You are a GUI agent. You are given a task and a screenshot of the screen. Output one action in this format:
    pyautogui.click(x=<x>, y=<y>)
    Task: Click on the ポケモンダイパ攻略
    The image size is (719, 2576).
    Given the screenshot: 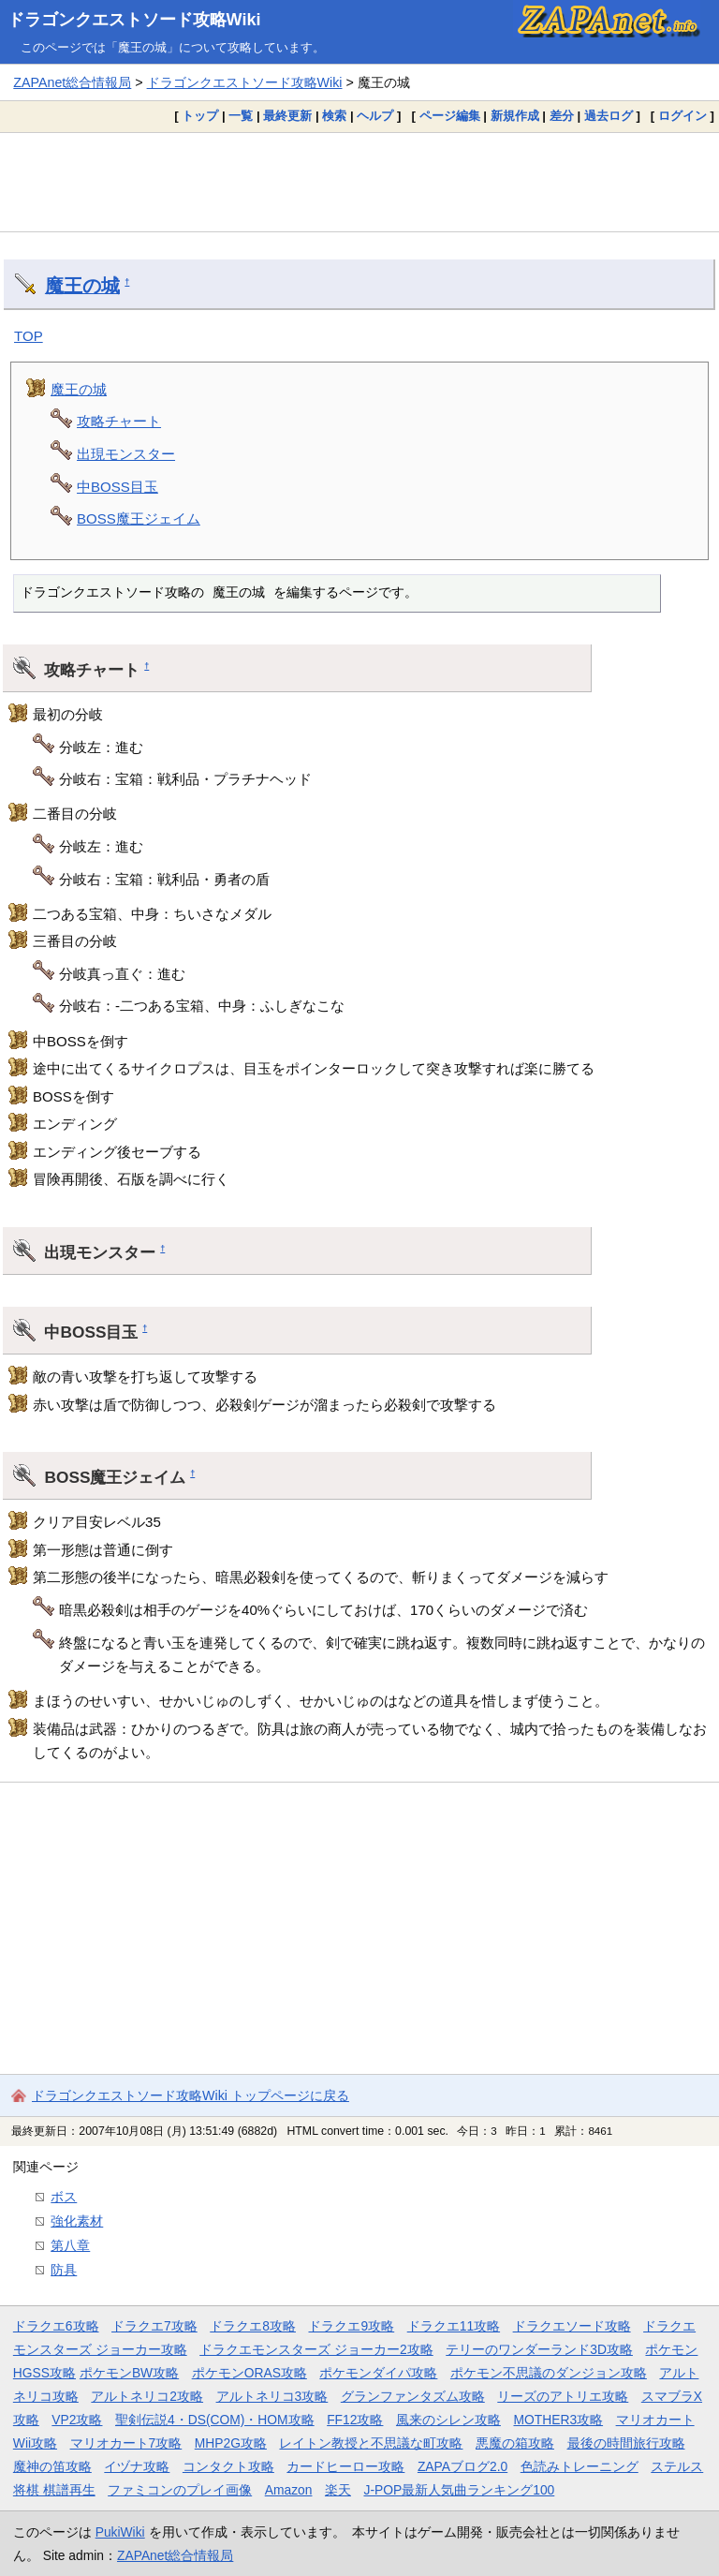 What is the action you would take?
    pyautogui.click(x=378, y=2372)
    